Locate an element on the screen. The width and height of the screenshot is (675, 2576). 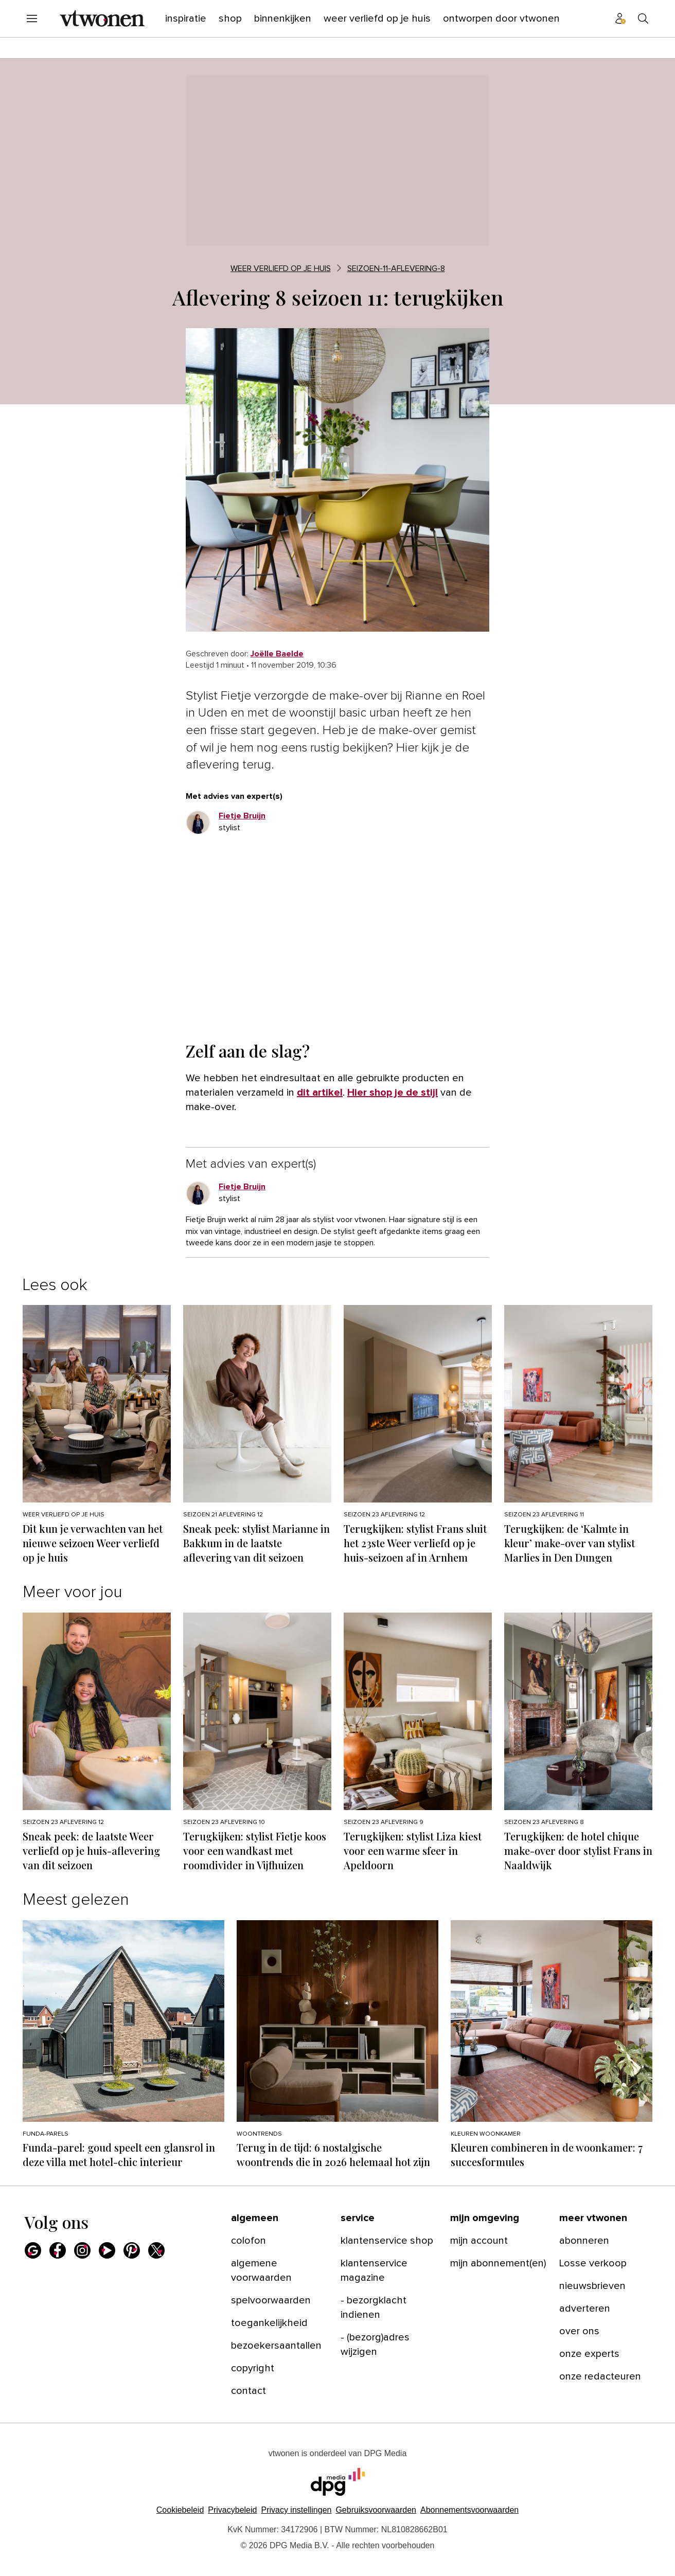
[Facebook] is located at coordinates (57, 2250).